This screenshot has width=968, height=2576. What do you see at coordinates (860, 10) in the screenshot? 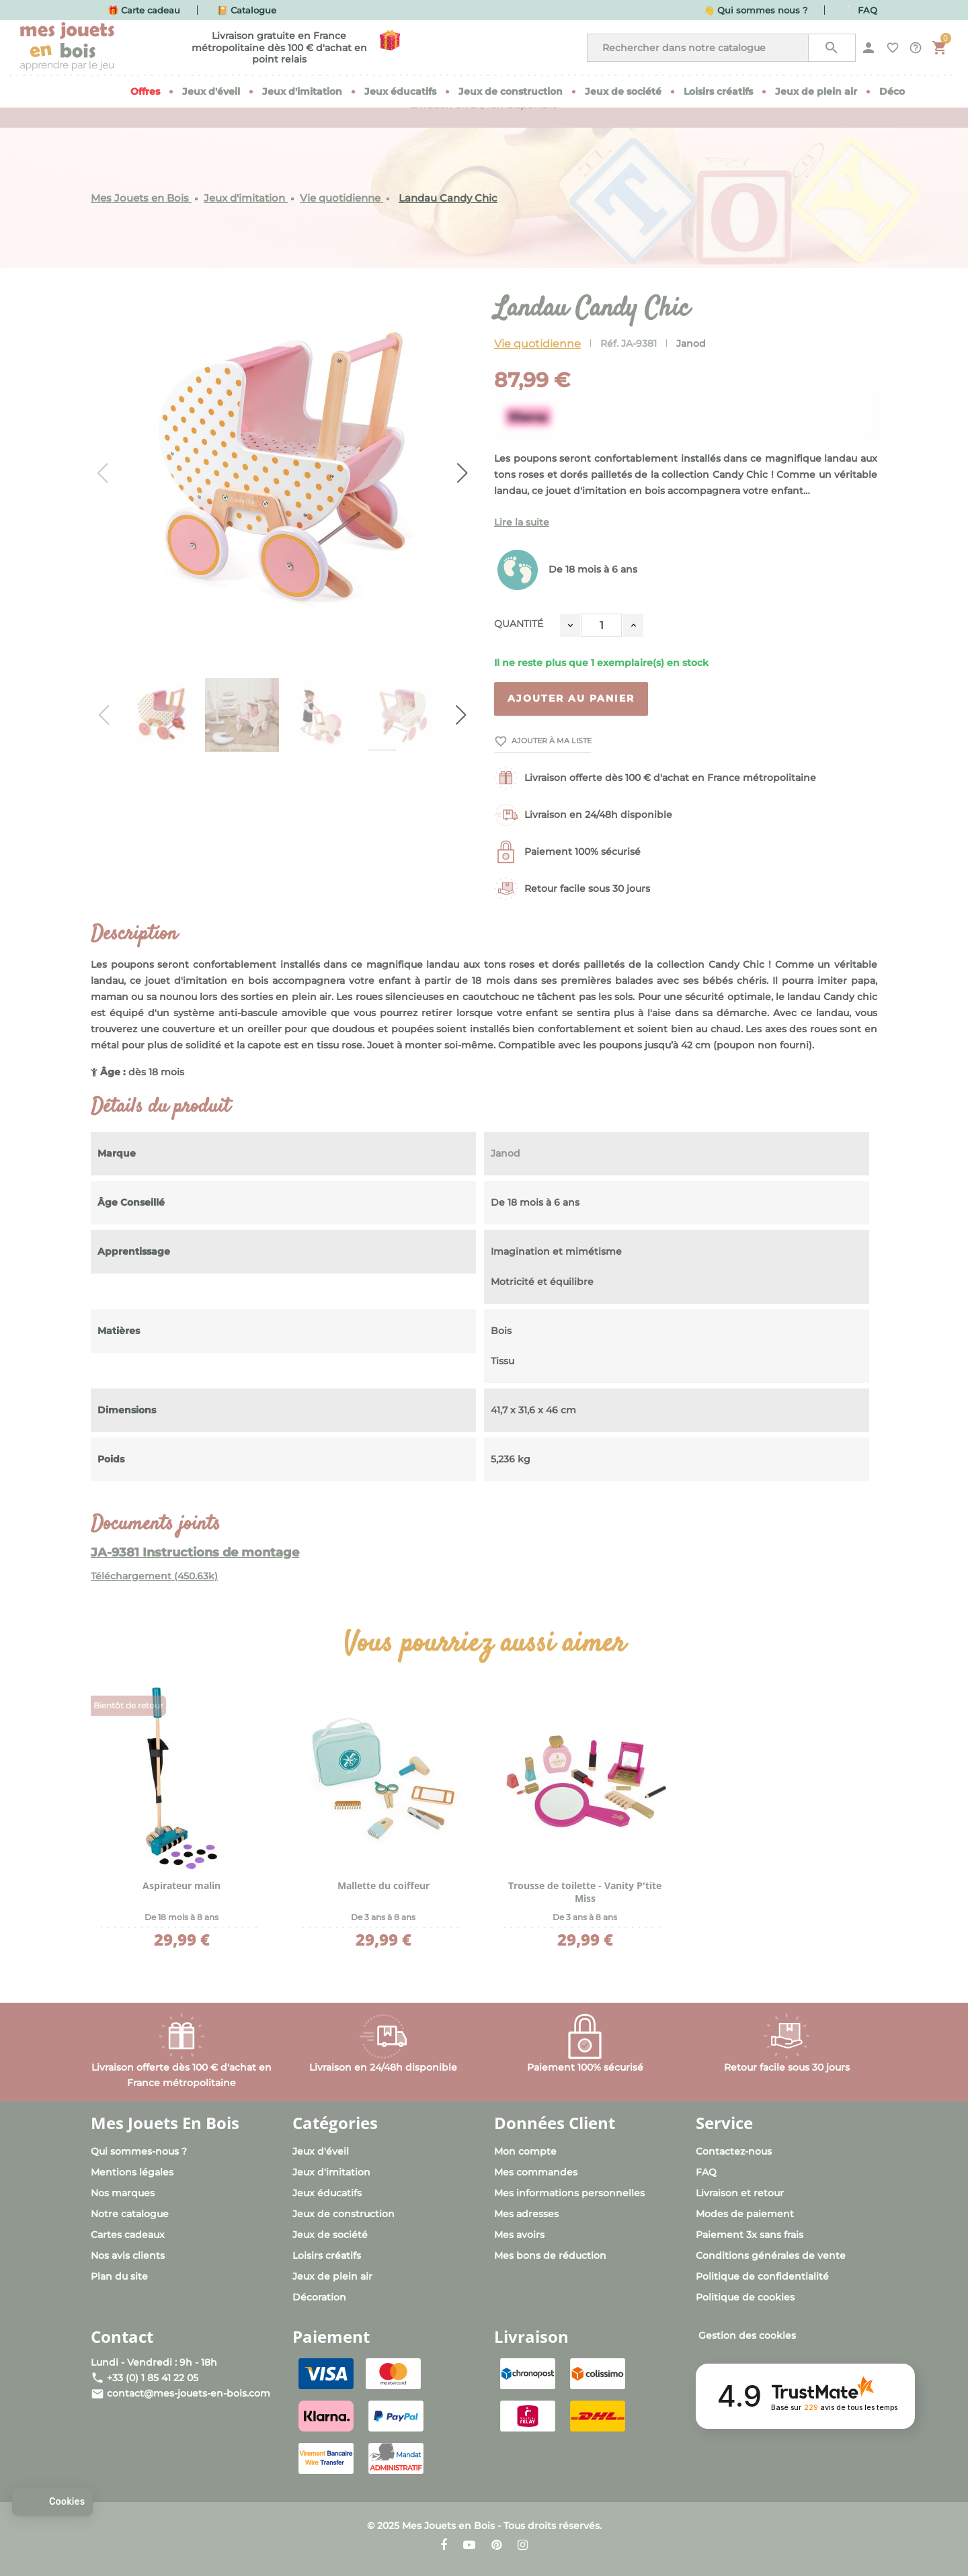
I see `❔ FAQ` at bounding box center [860, 10].